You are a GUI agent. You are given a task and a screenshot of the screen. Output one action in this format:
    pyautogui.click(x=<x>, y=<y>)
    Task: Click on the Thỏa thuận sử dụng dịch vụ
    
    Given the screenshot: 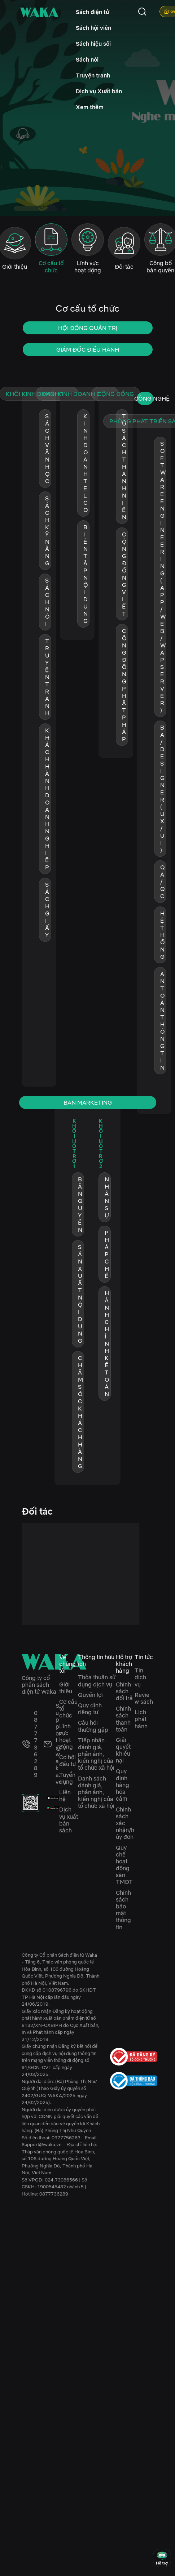 What is the action you would take?
    pyautogui.click(x=96, y=1680)
    